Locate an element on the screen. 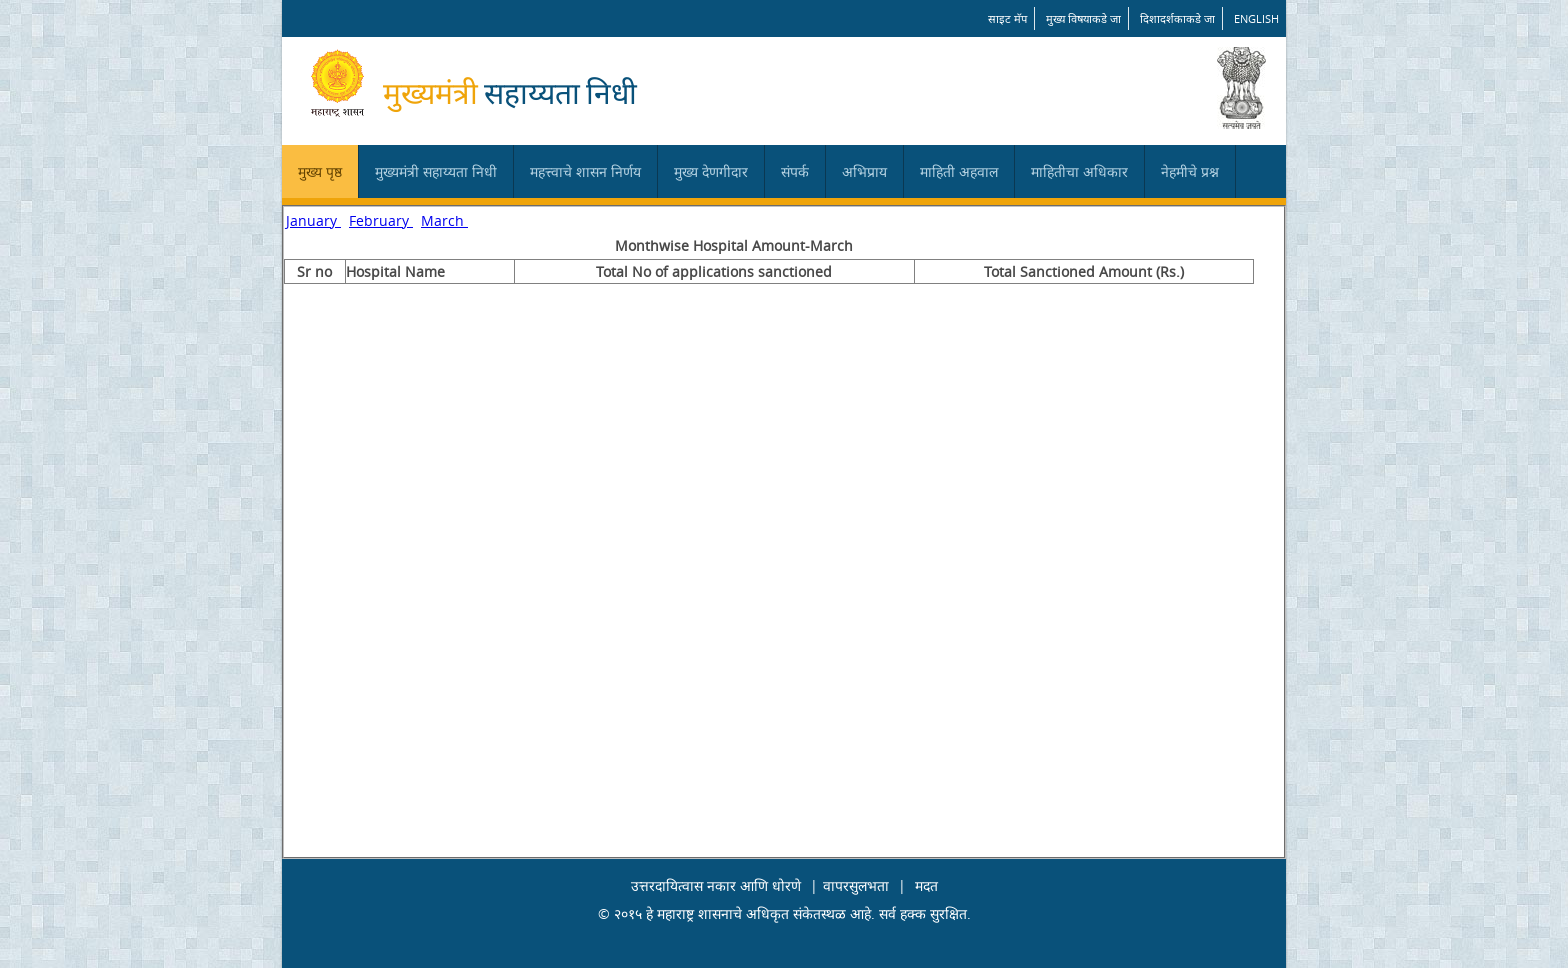  January is located at coordinates (313, 220).